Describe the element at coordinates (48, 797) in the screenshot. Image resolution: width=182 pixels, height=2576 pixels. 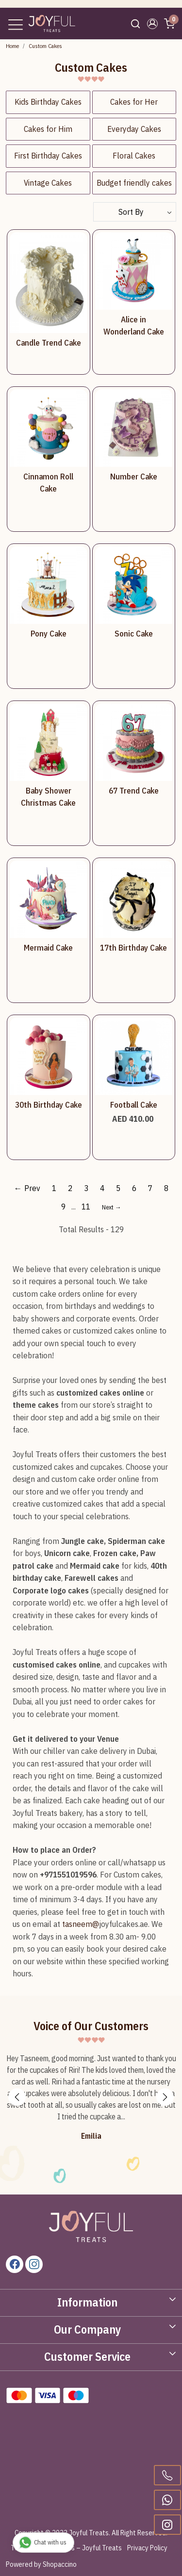
I see `Baby Shower Christmas Cake` at that location.